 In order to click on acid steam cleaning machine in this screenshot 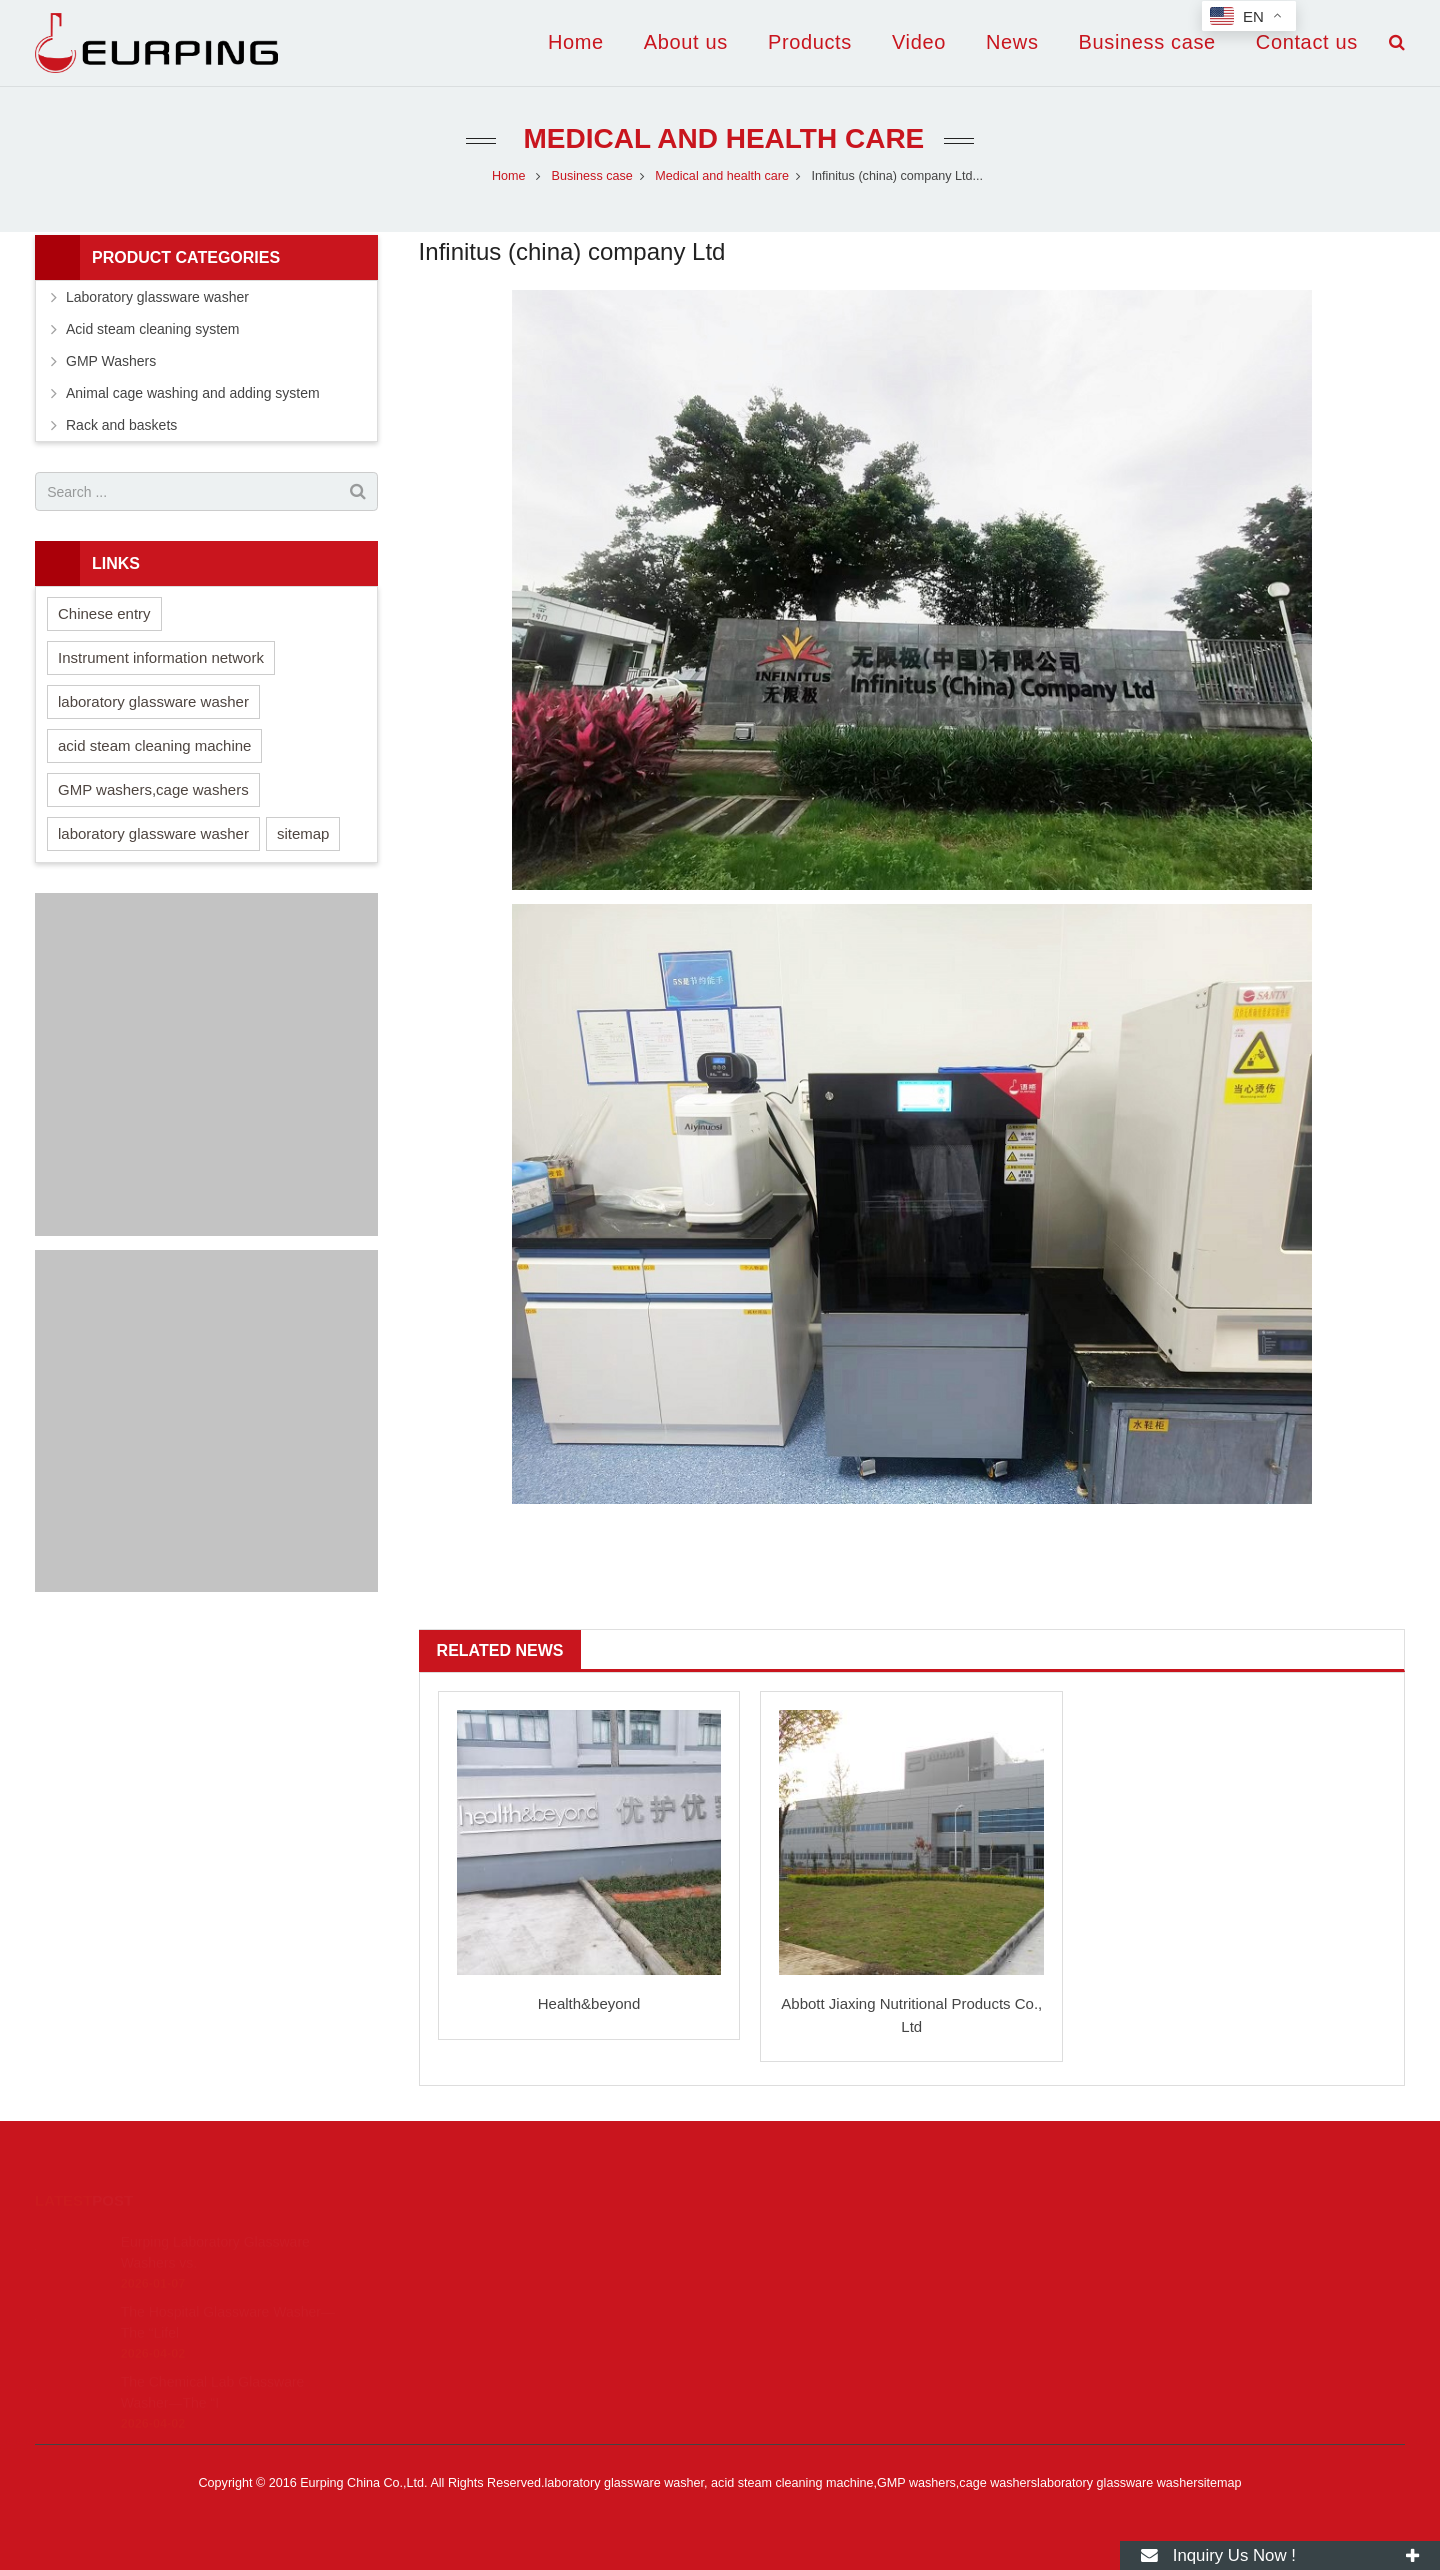, I will do `click(154, 745)`.